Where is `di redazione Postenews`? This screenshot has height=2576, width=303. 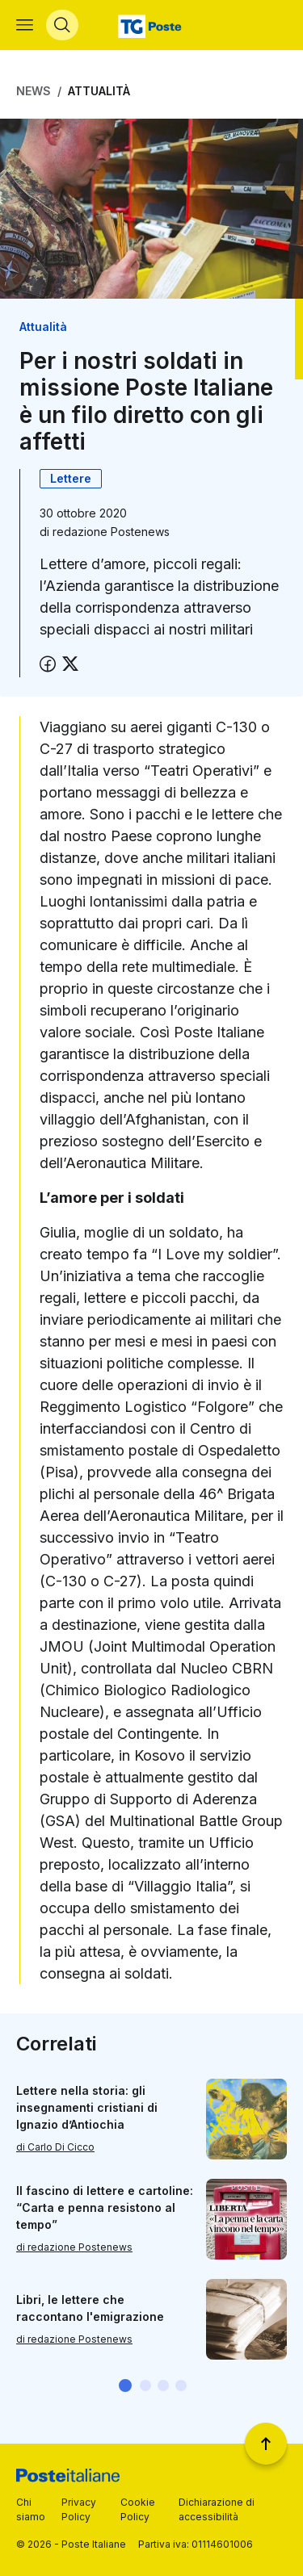 di redazione Postenews is located at coordinates (74, 2247).